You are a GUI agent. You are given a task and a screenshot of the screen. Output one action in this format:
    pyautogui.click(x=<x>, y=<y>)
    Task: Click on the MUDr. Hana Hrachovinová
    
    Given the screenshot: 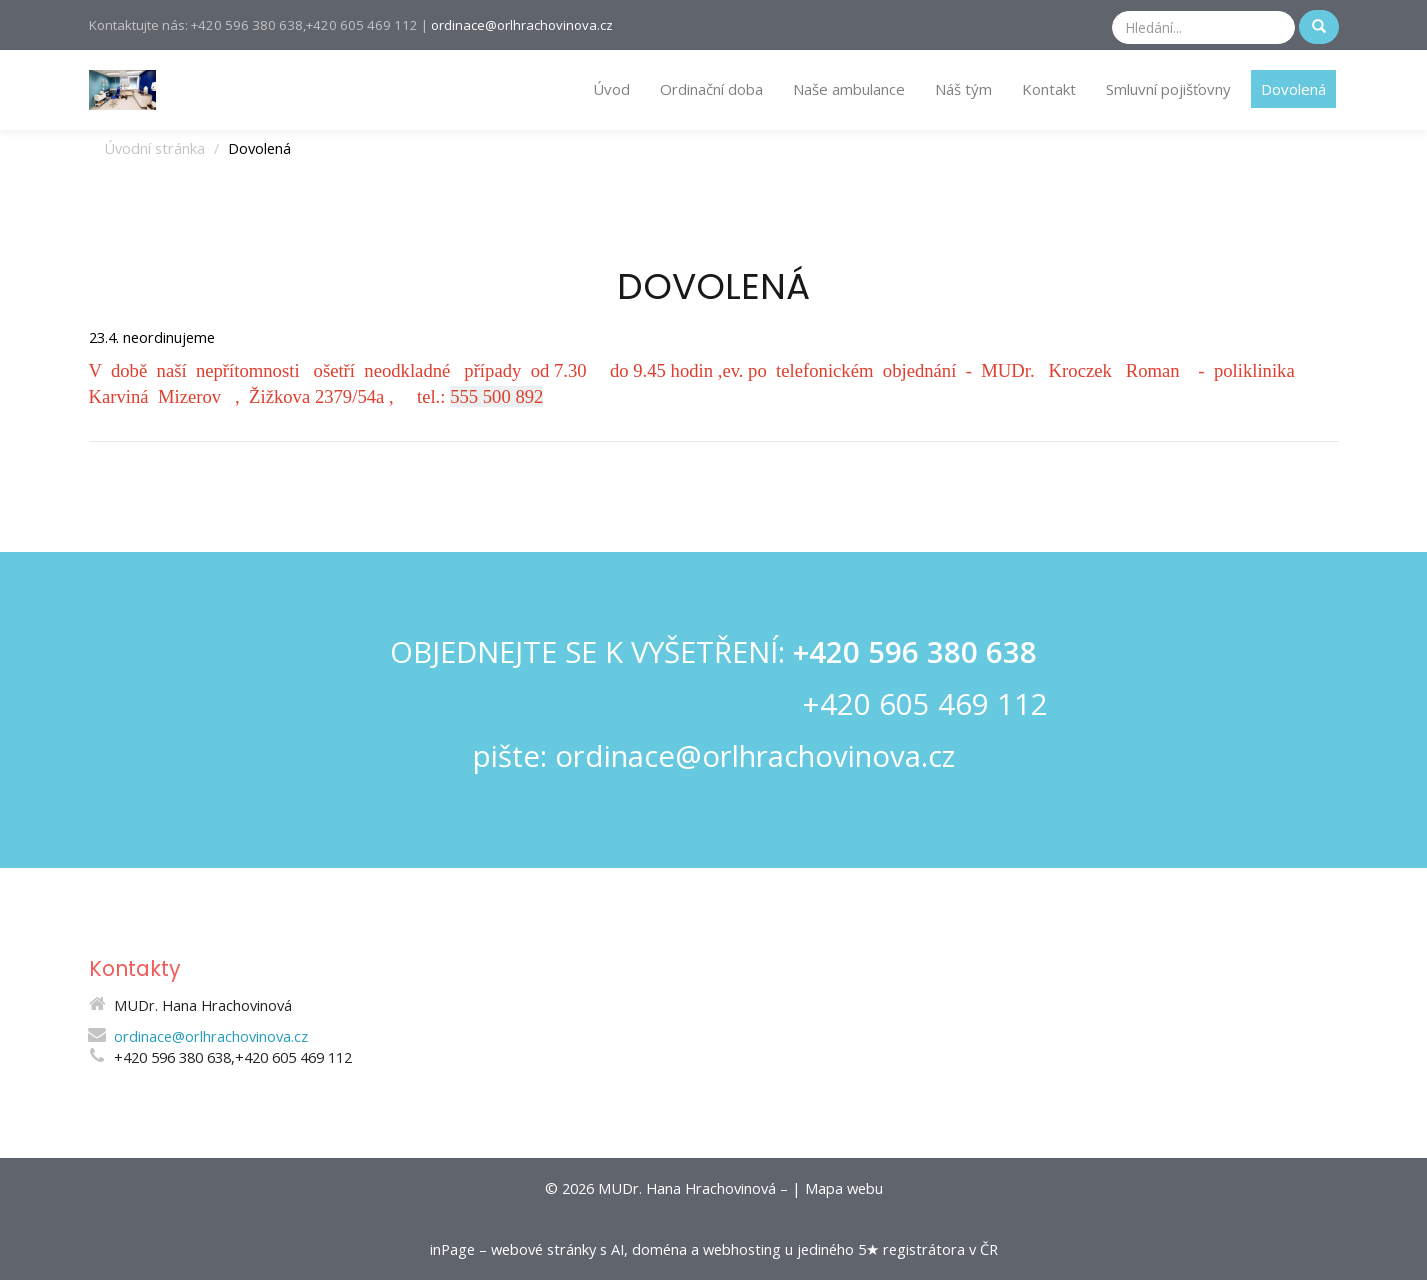 What is the action you would take?
    pyautogui.click(x=687, y=1188)
    